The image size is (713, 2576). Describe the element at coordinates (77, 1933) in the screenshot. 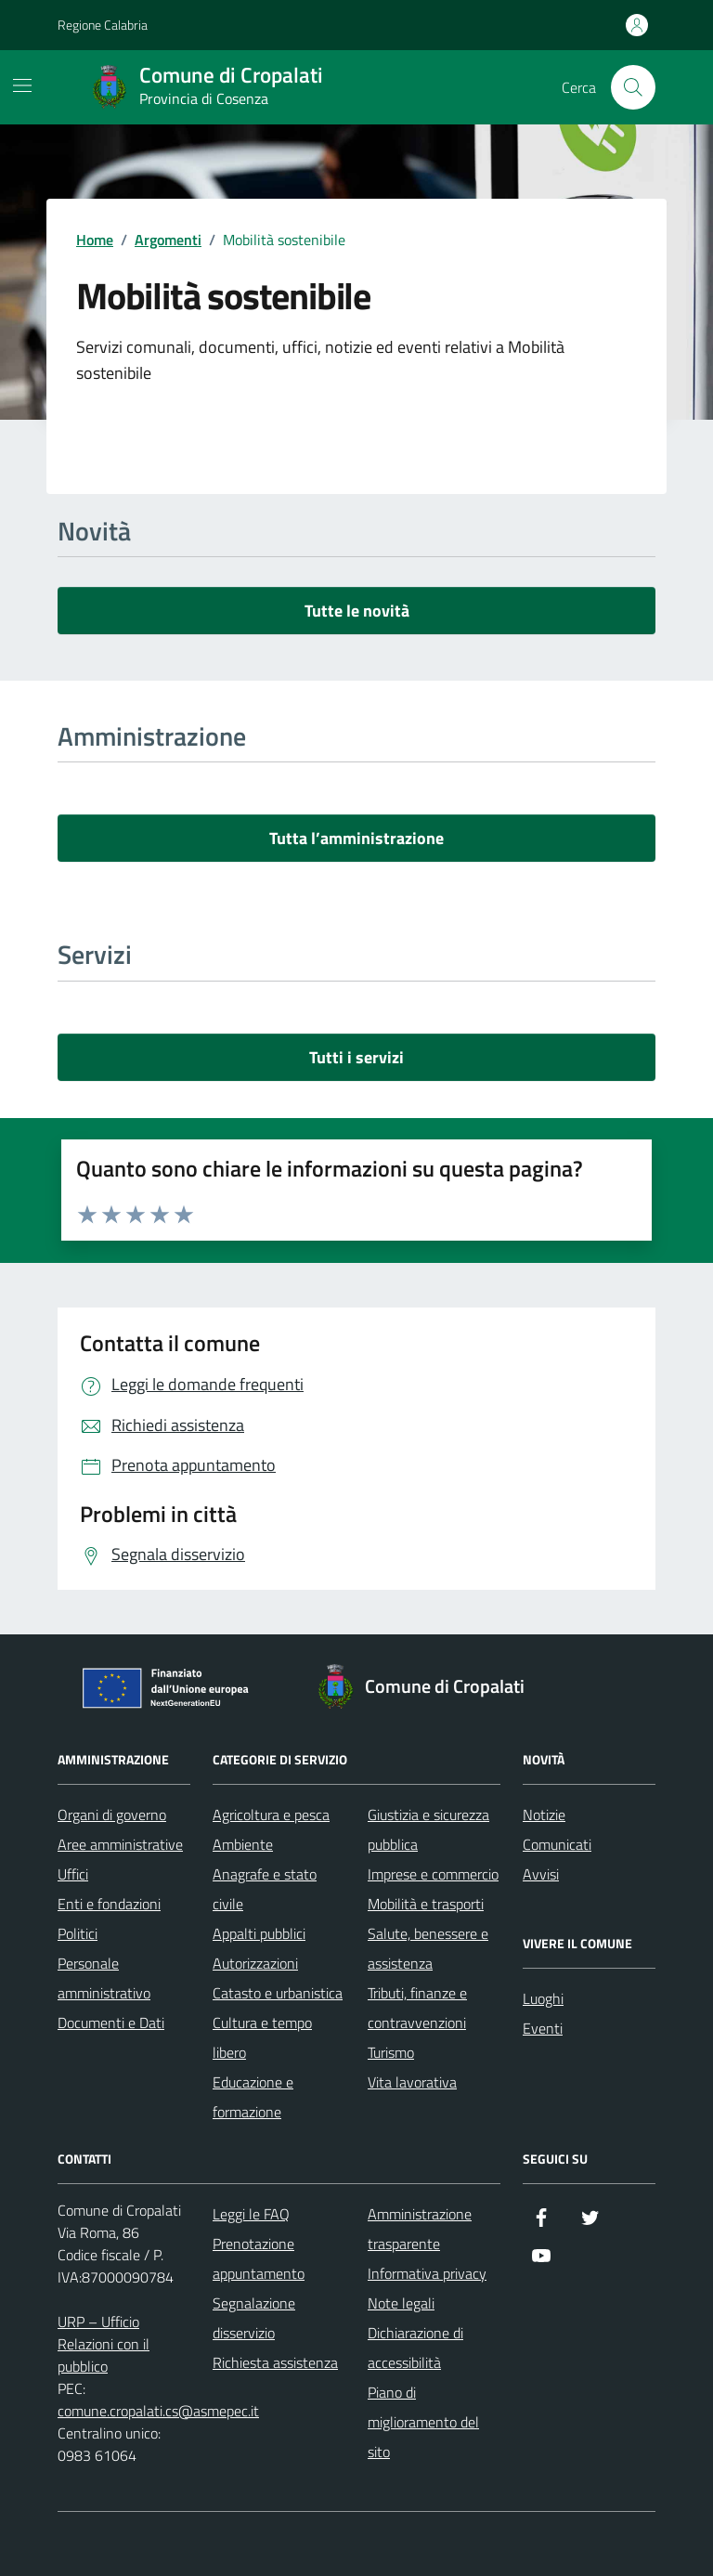

I see `Politici` at that location.